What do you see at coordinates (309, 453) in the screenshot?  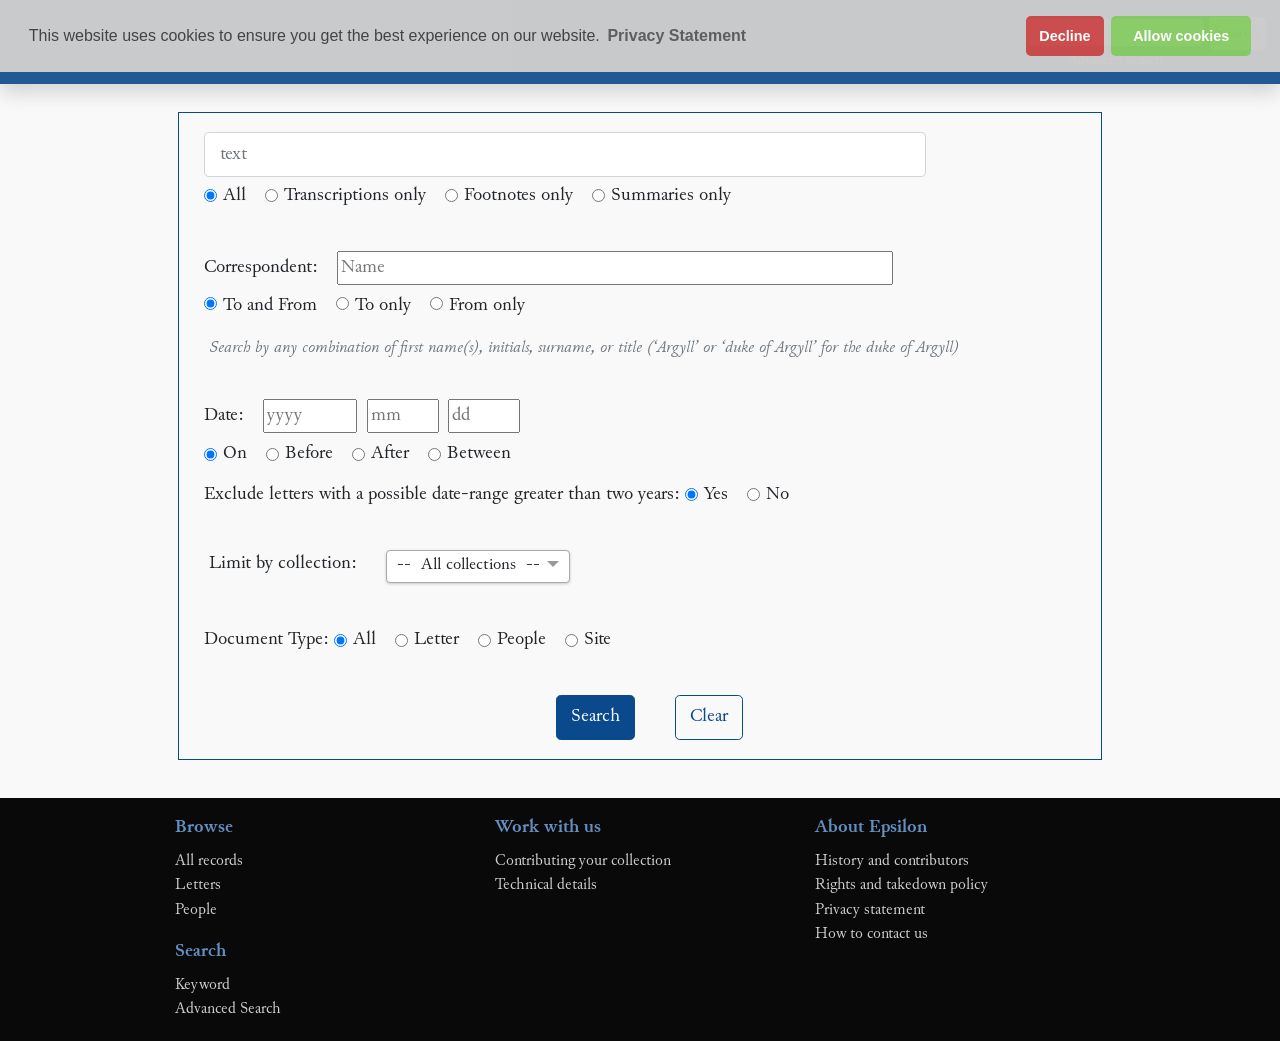 I see `Before` at bounding box center [309, 453].